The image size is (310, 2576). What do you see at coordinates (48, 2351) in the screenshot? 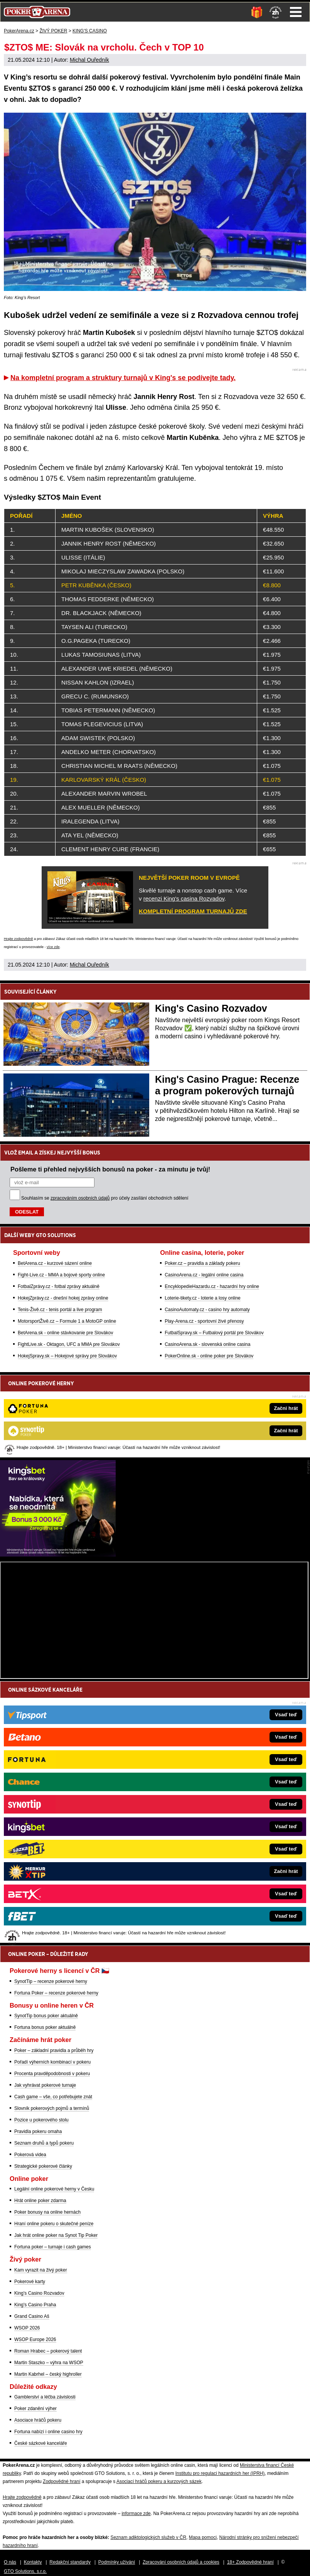
I see `Roman Hrabec – pokerový talent` at bounding box center [48, 2351].